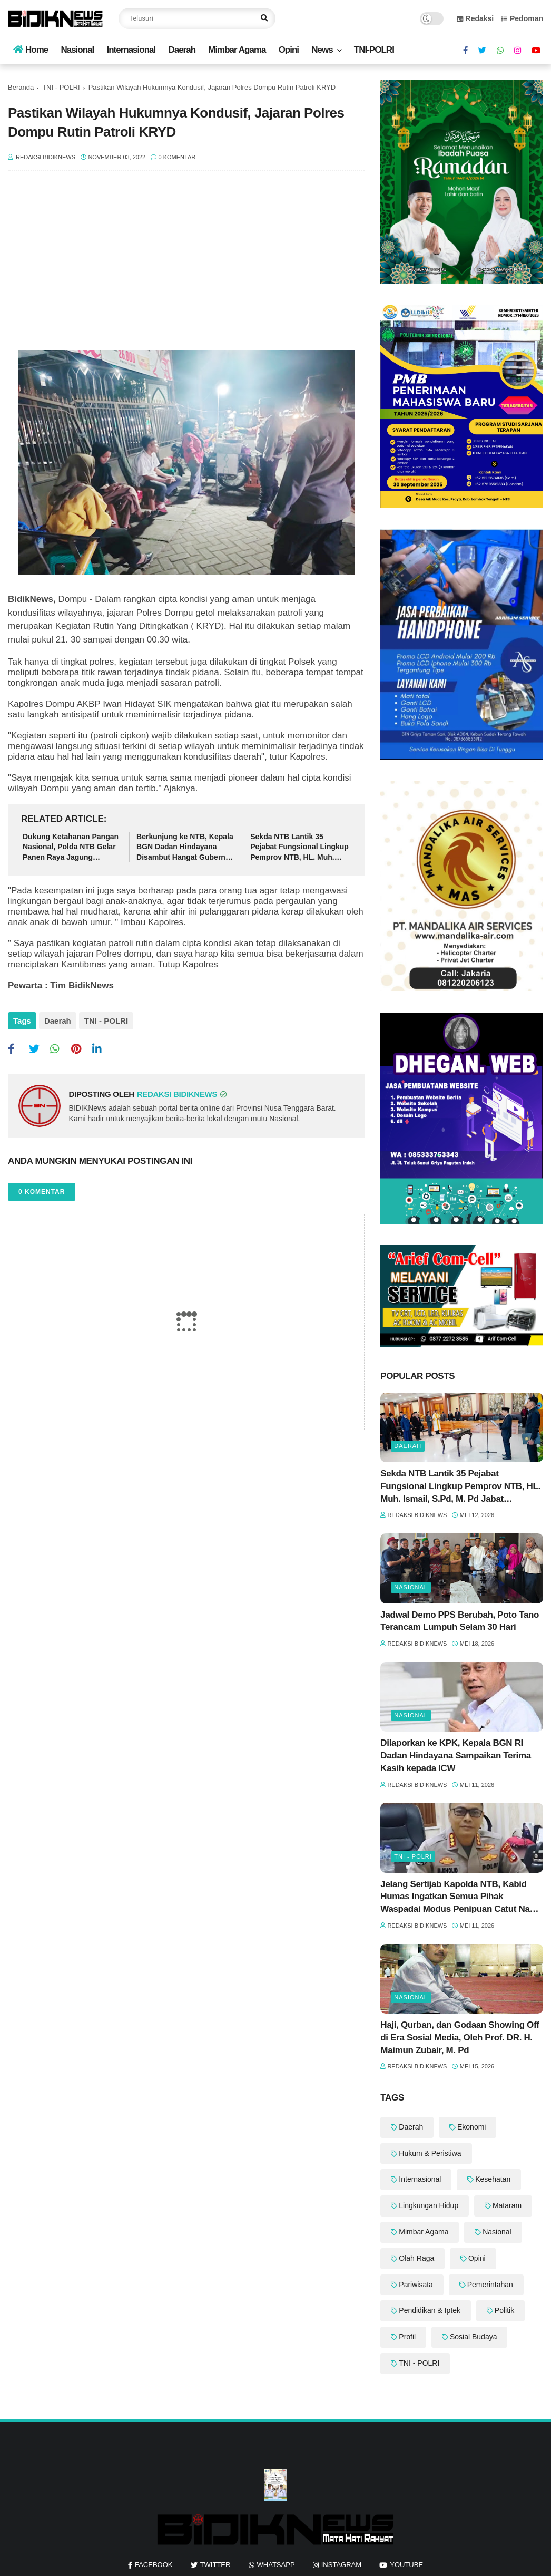  What do you see at coordinates (459, 2037) in the screenshot?
I see `Haji, Qurban, dan Godaan Showing Off di Era Sosial Media, Oleh Prof. DR. H. Maimun Zubair, M. Pd` at bounding box center [459, 2037].